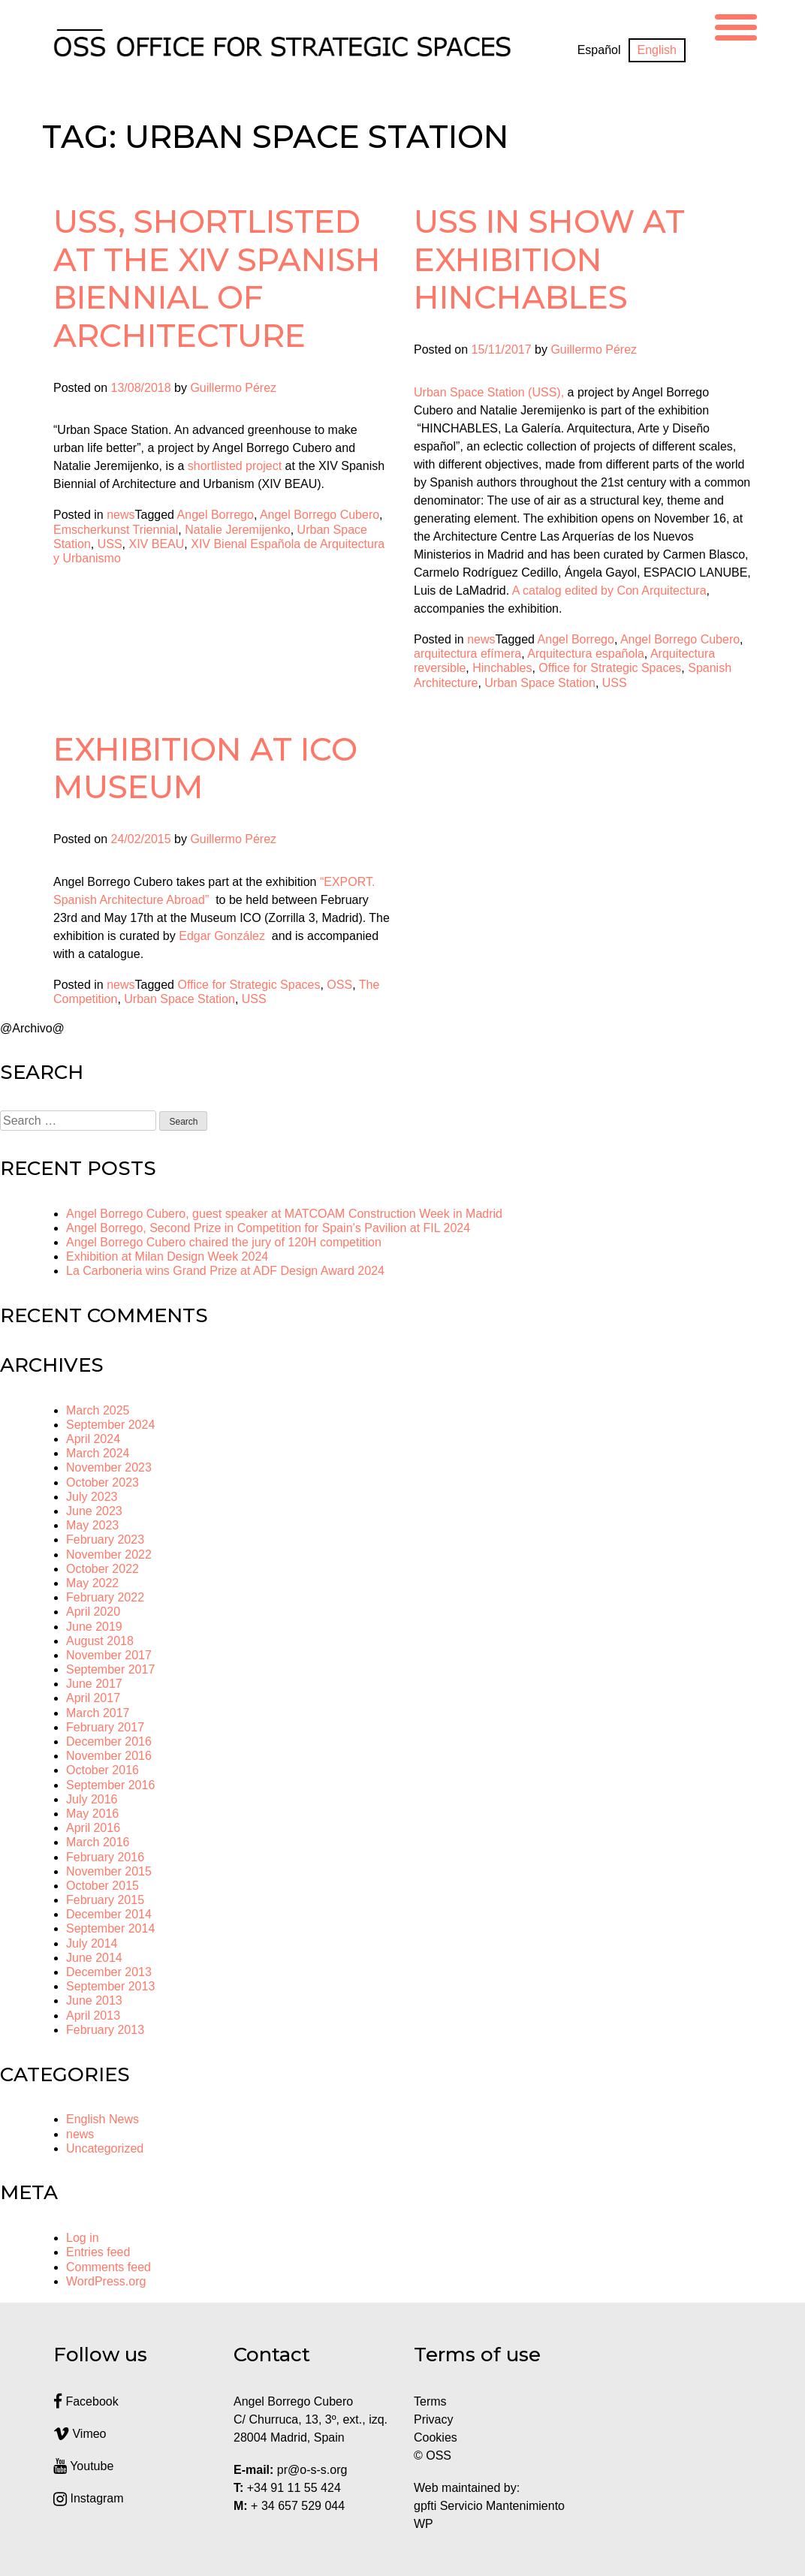 The height and width of the screenshot is (2576, 805). What do you see at coordinates (94, 1957) in the screenshot?
I see `June 2014` at bounding box center [94, 1957].